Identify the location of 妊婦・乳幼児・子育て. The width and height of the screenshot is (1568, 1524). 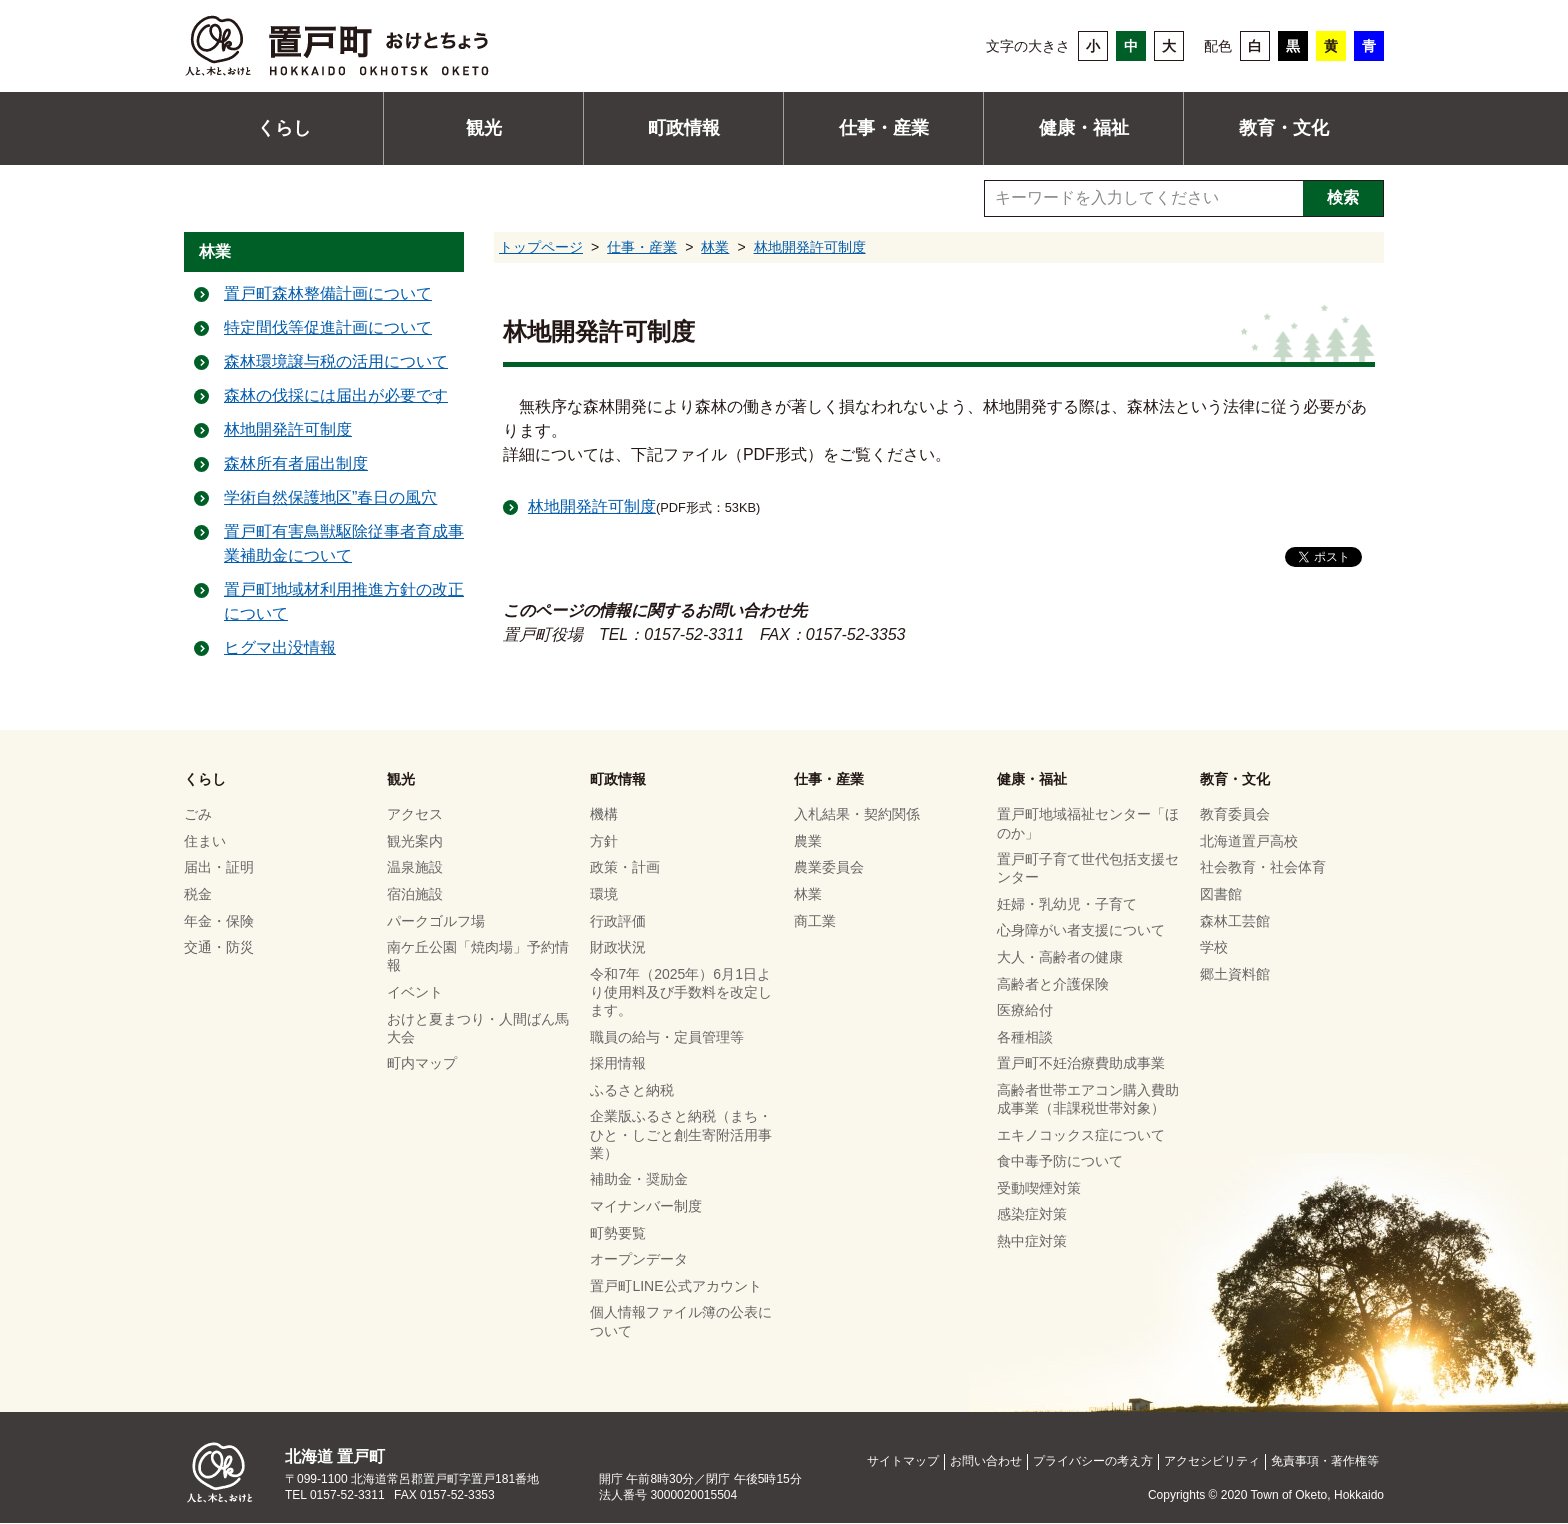
(1067, 904).